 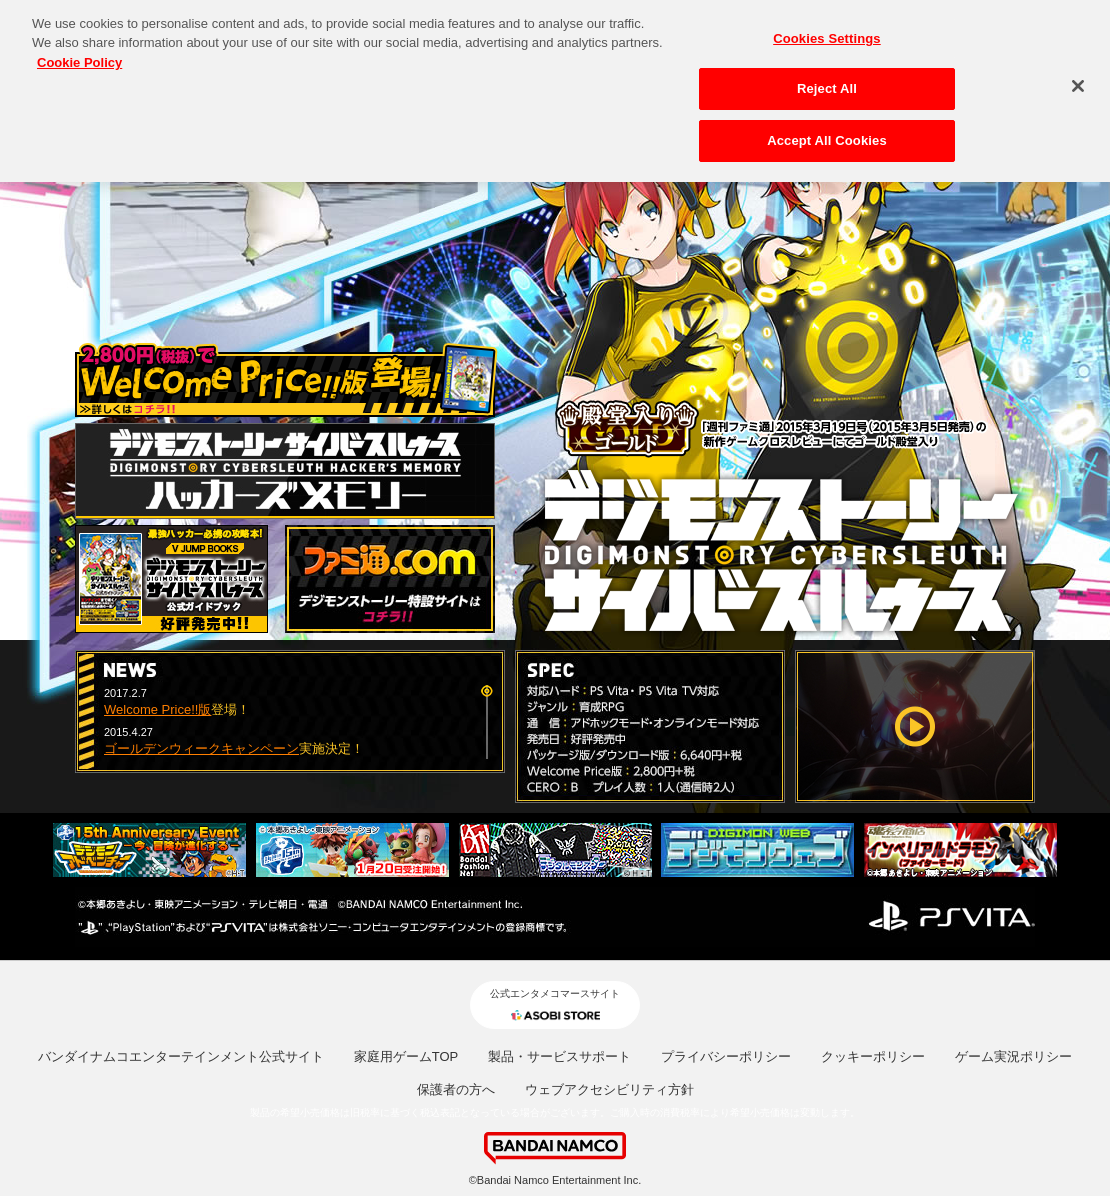 What do you see at coordinates (609, 1089) in the screenshot?
I see `ウェブアクセシビリティ方針` at bounding box center [609, 1089].